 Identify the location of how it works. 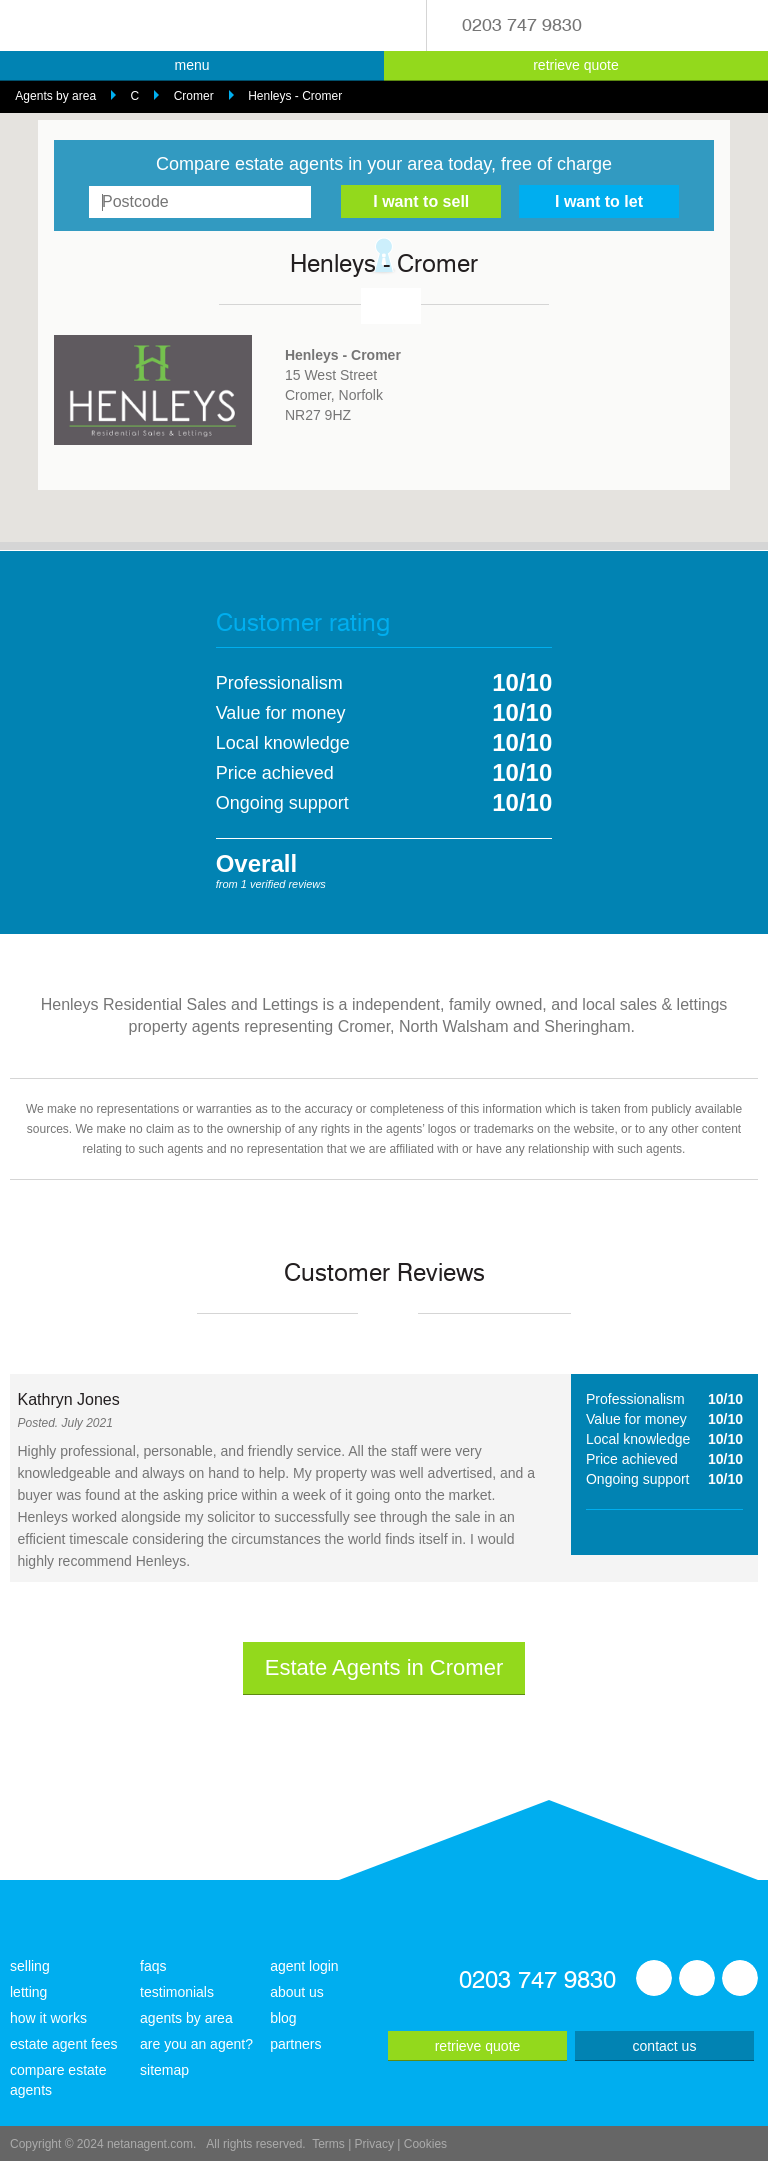
(48, 2018).